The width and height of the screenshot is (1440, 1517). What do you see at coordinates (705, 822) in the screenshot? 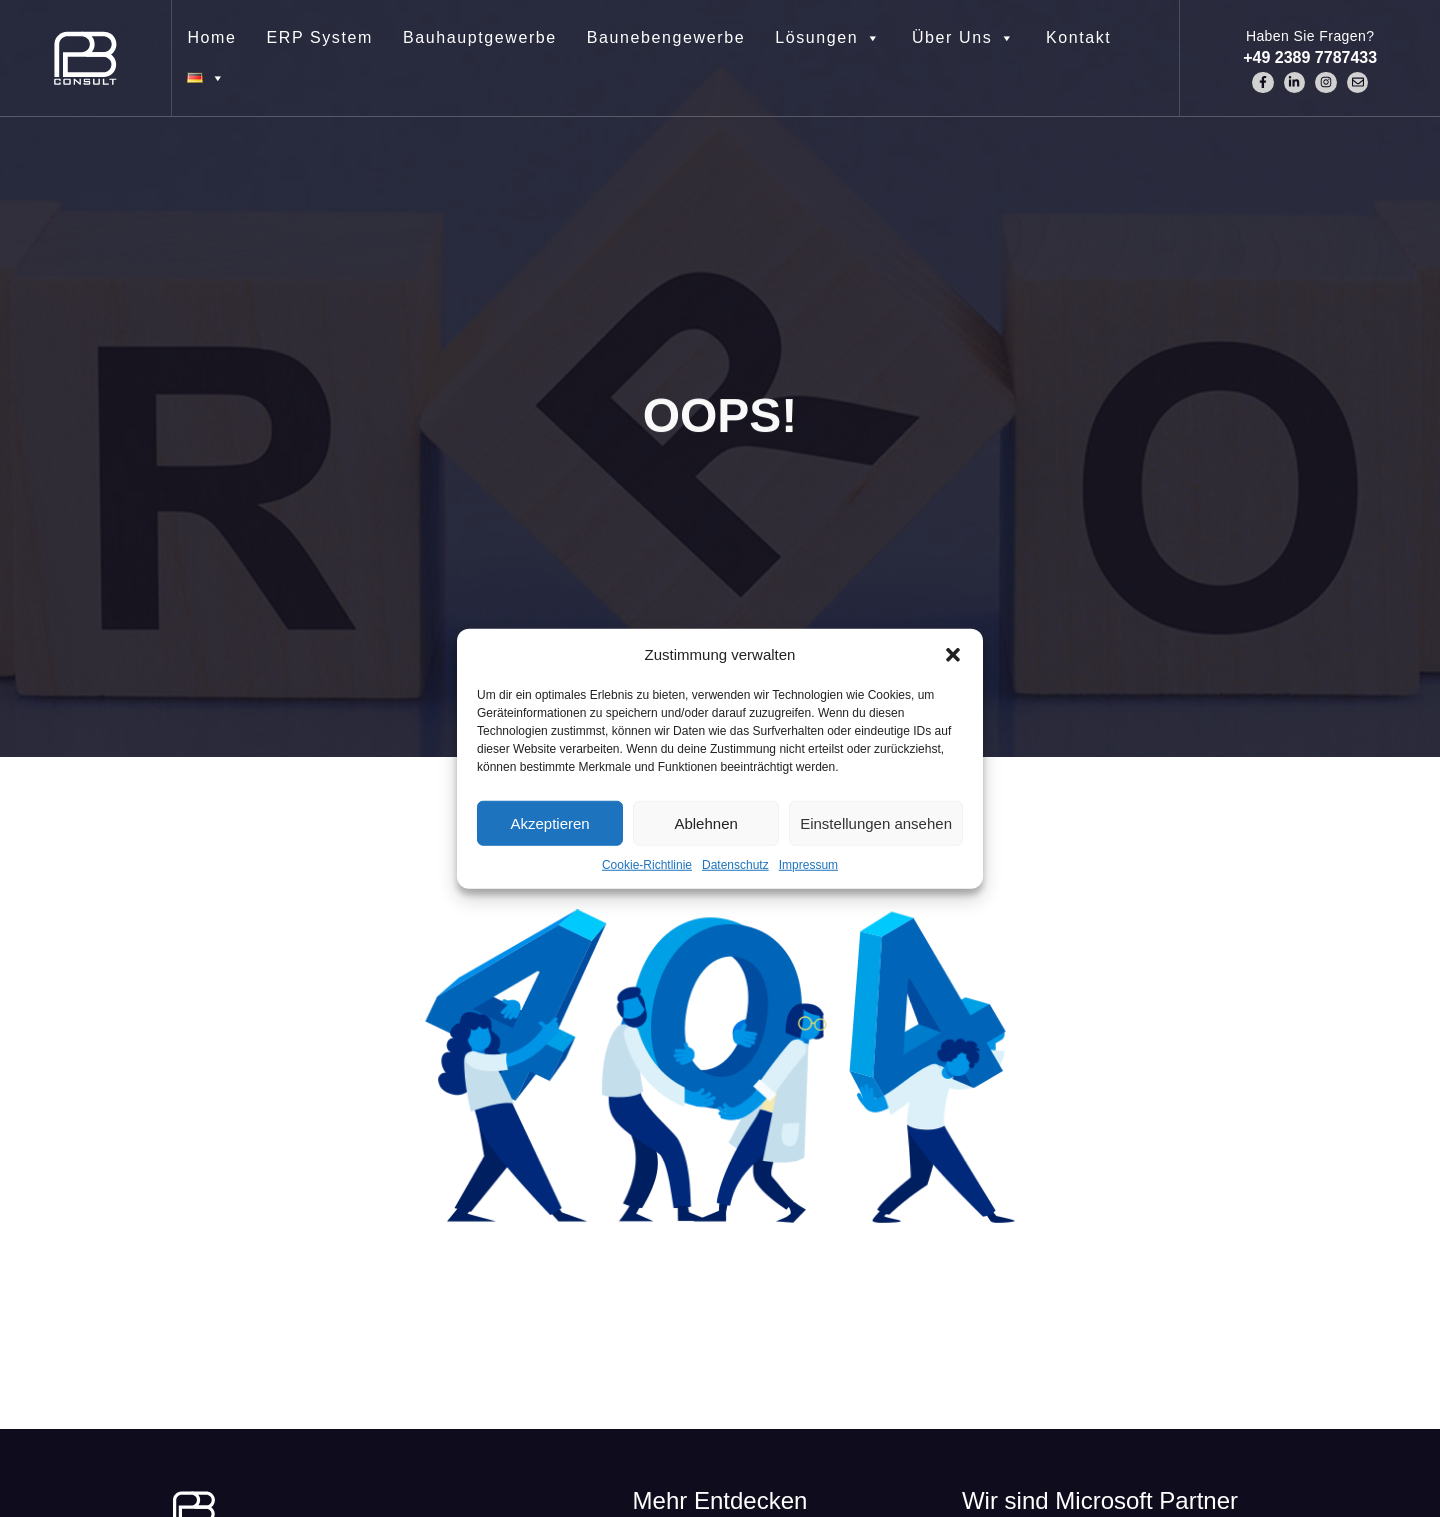
I see `Ablehnen` at bounding box center [705, 822].